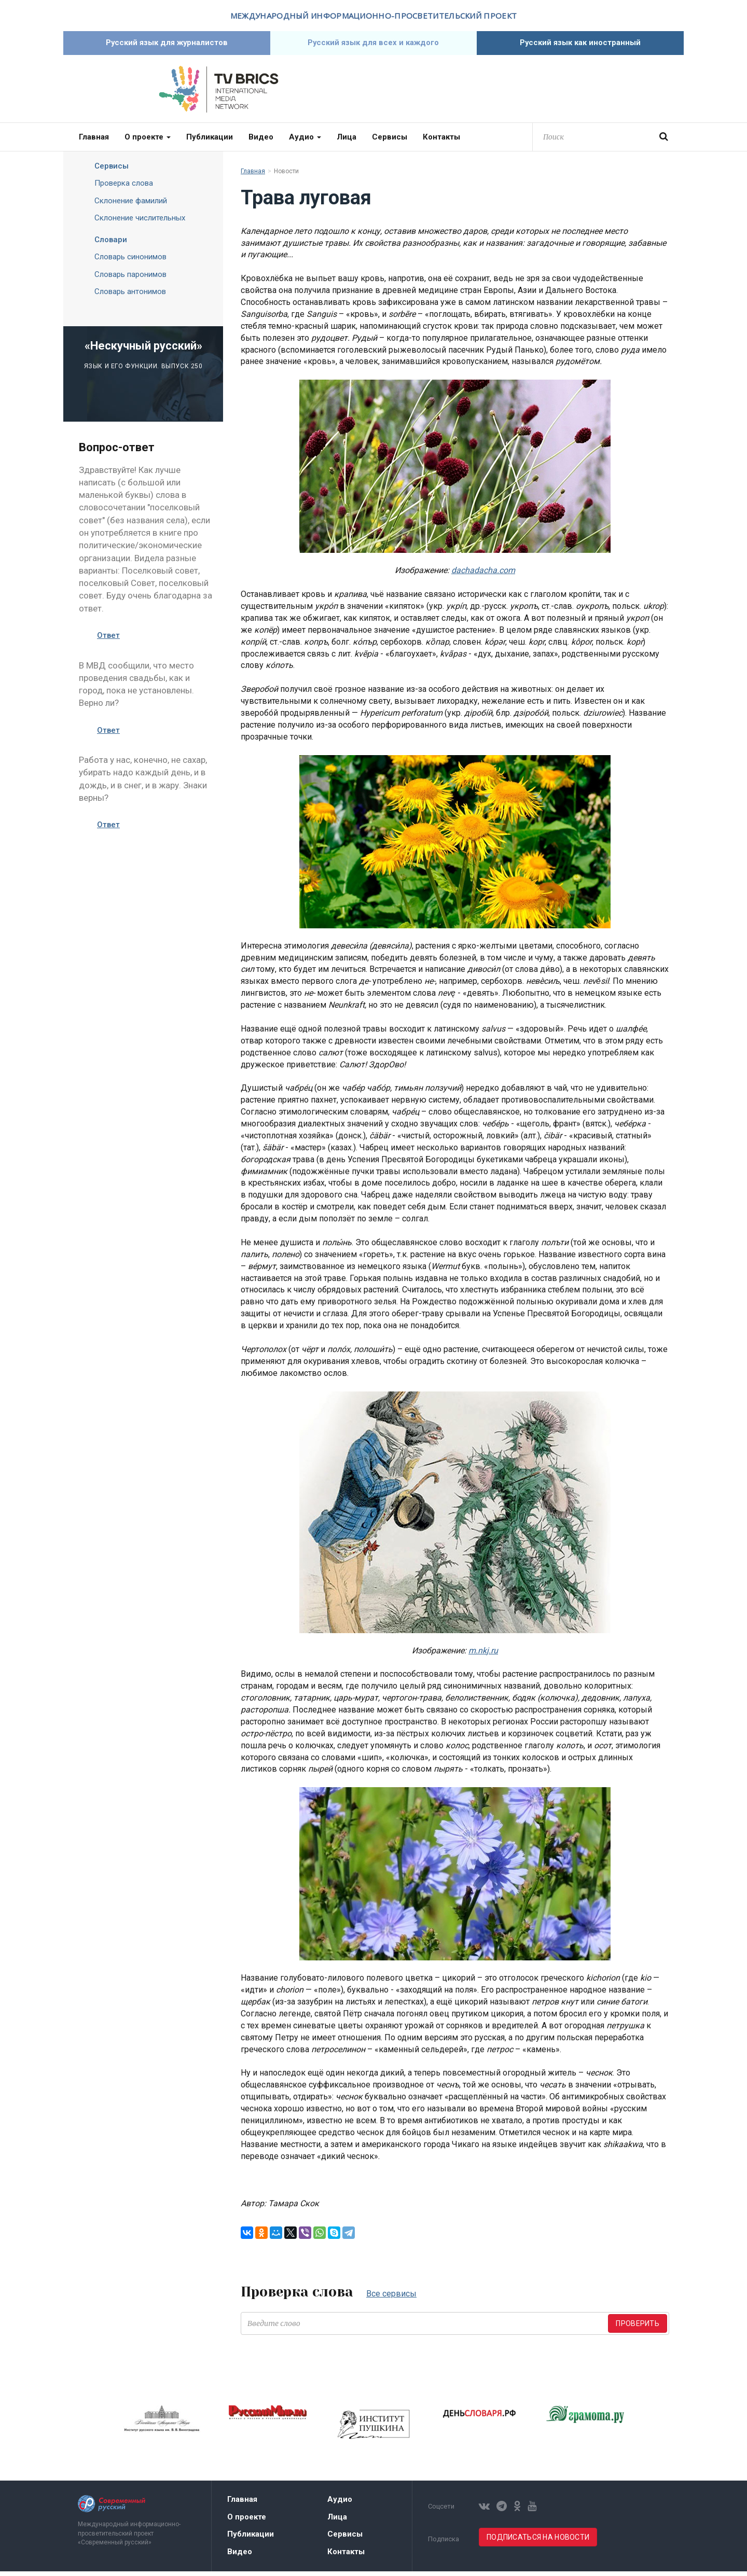 The height and width of the screenshot is (2576, 747). I want to click on Склонение числительных, so click(139, 222).